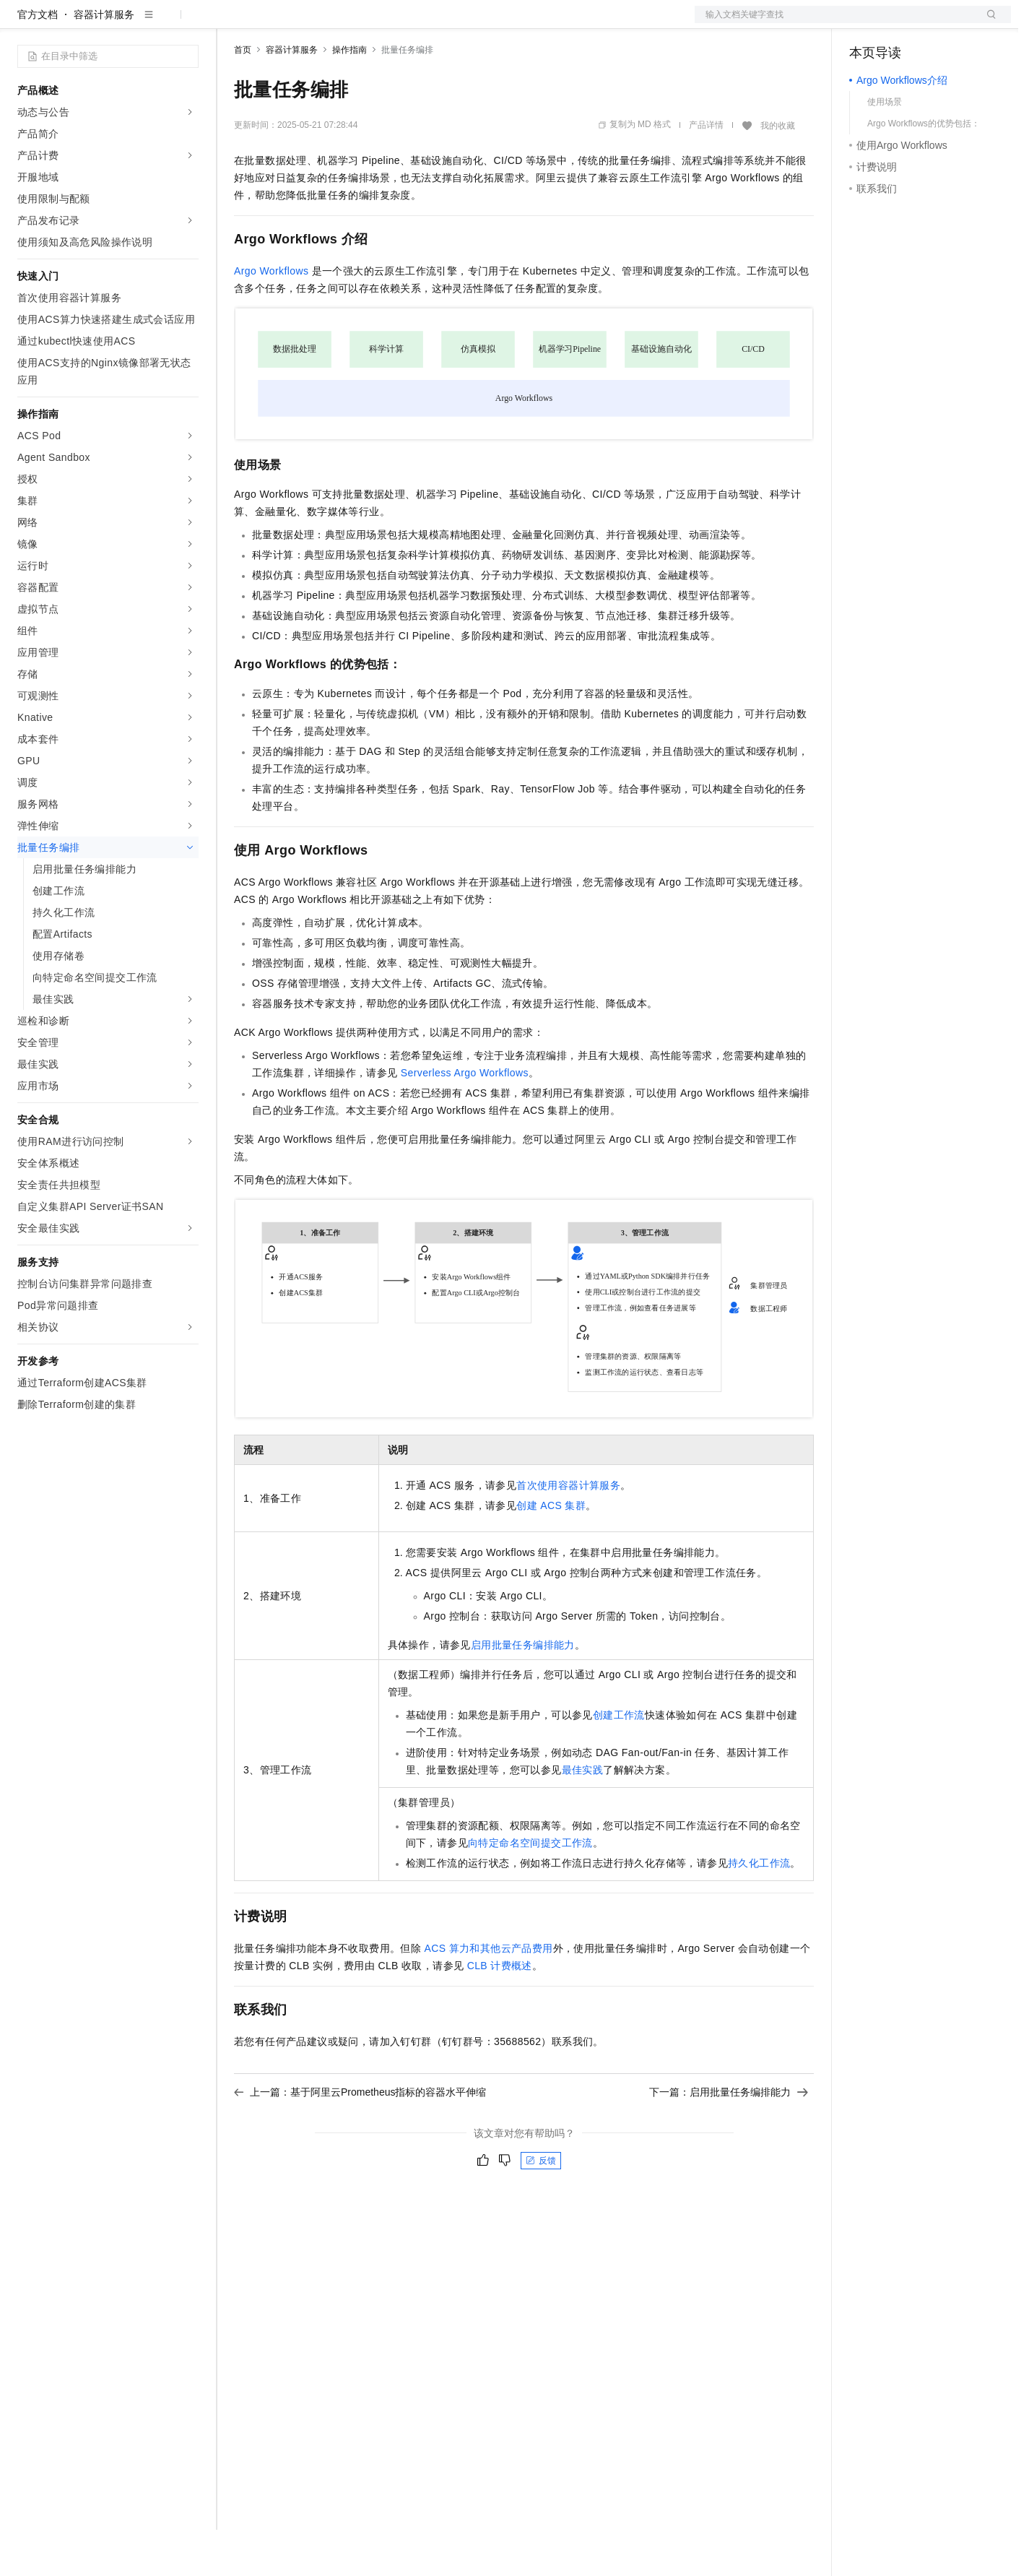 Image resolution: width=1029 pixels, height=2576 pixels. I want to click on 创建ACS集群, so click(551, 1551).